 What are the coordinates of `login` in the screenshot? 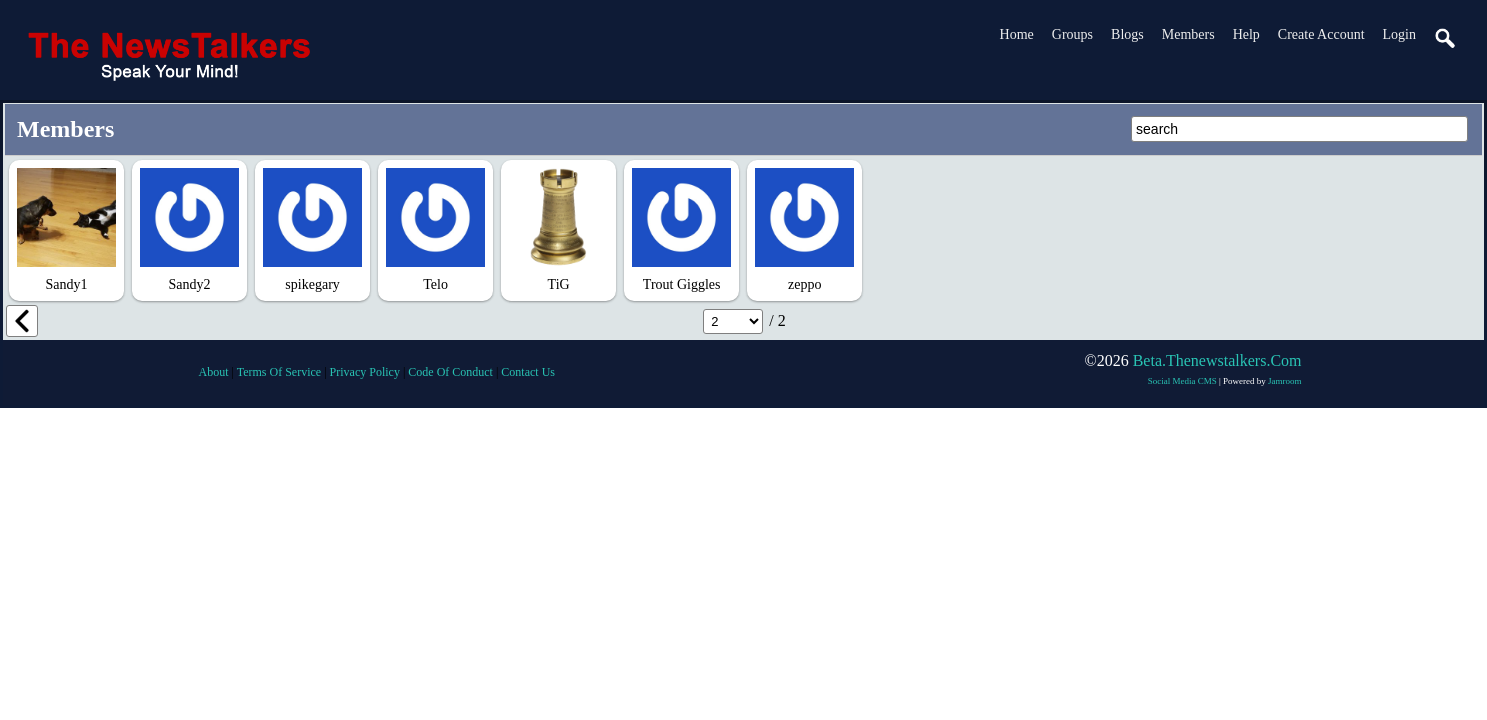 It's located at (1399, 34).